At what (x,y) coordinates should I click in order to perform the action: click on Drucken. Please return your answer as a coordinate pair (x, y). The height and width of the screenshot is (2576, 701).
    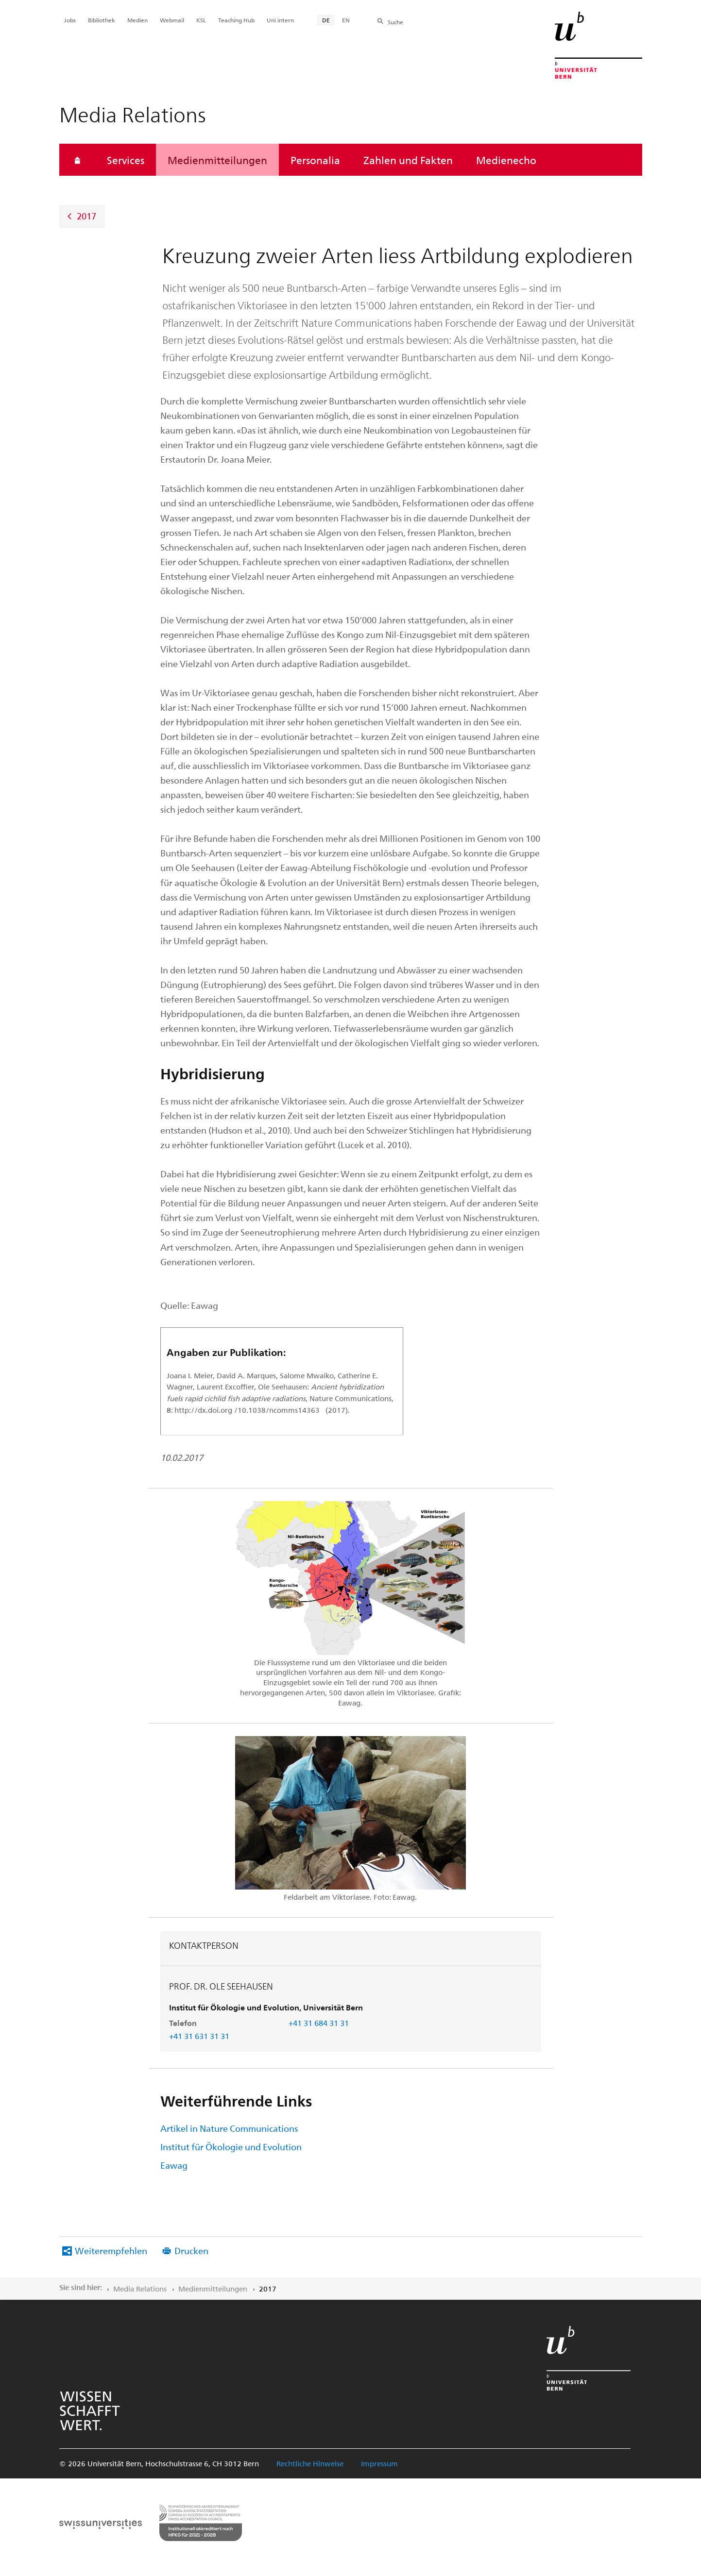
    Looking at the image, I should click on (191, 2250).